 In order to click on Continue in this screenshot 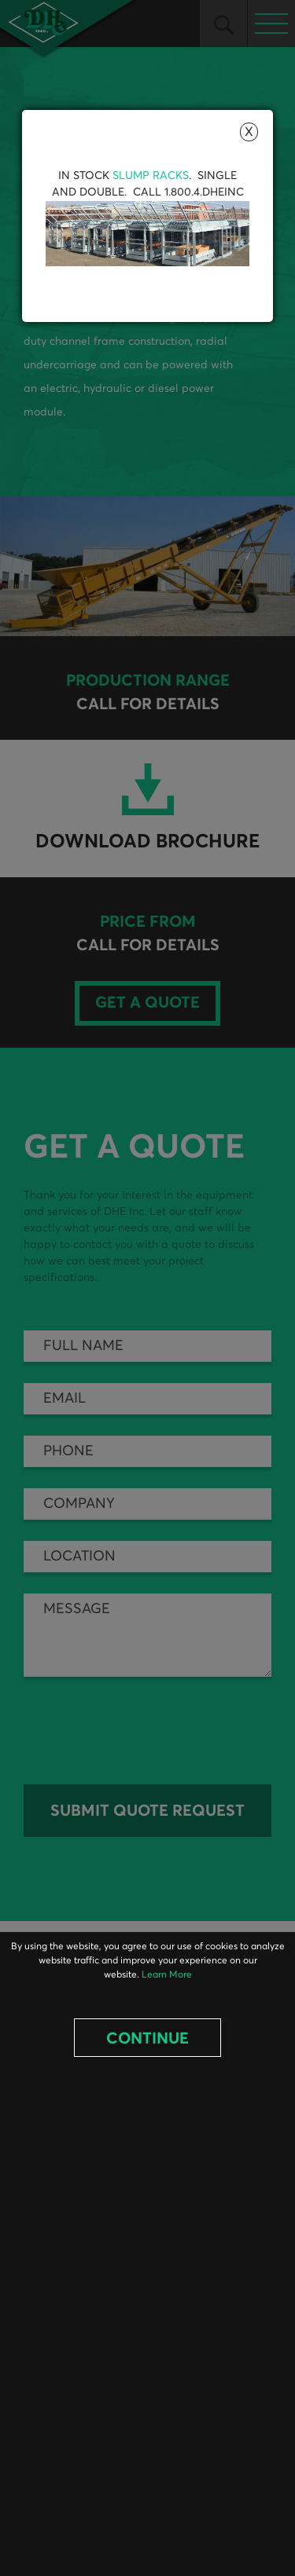, I will do `click(147, 2039)`.